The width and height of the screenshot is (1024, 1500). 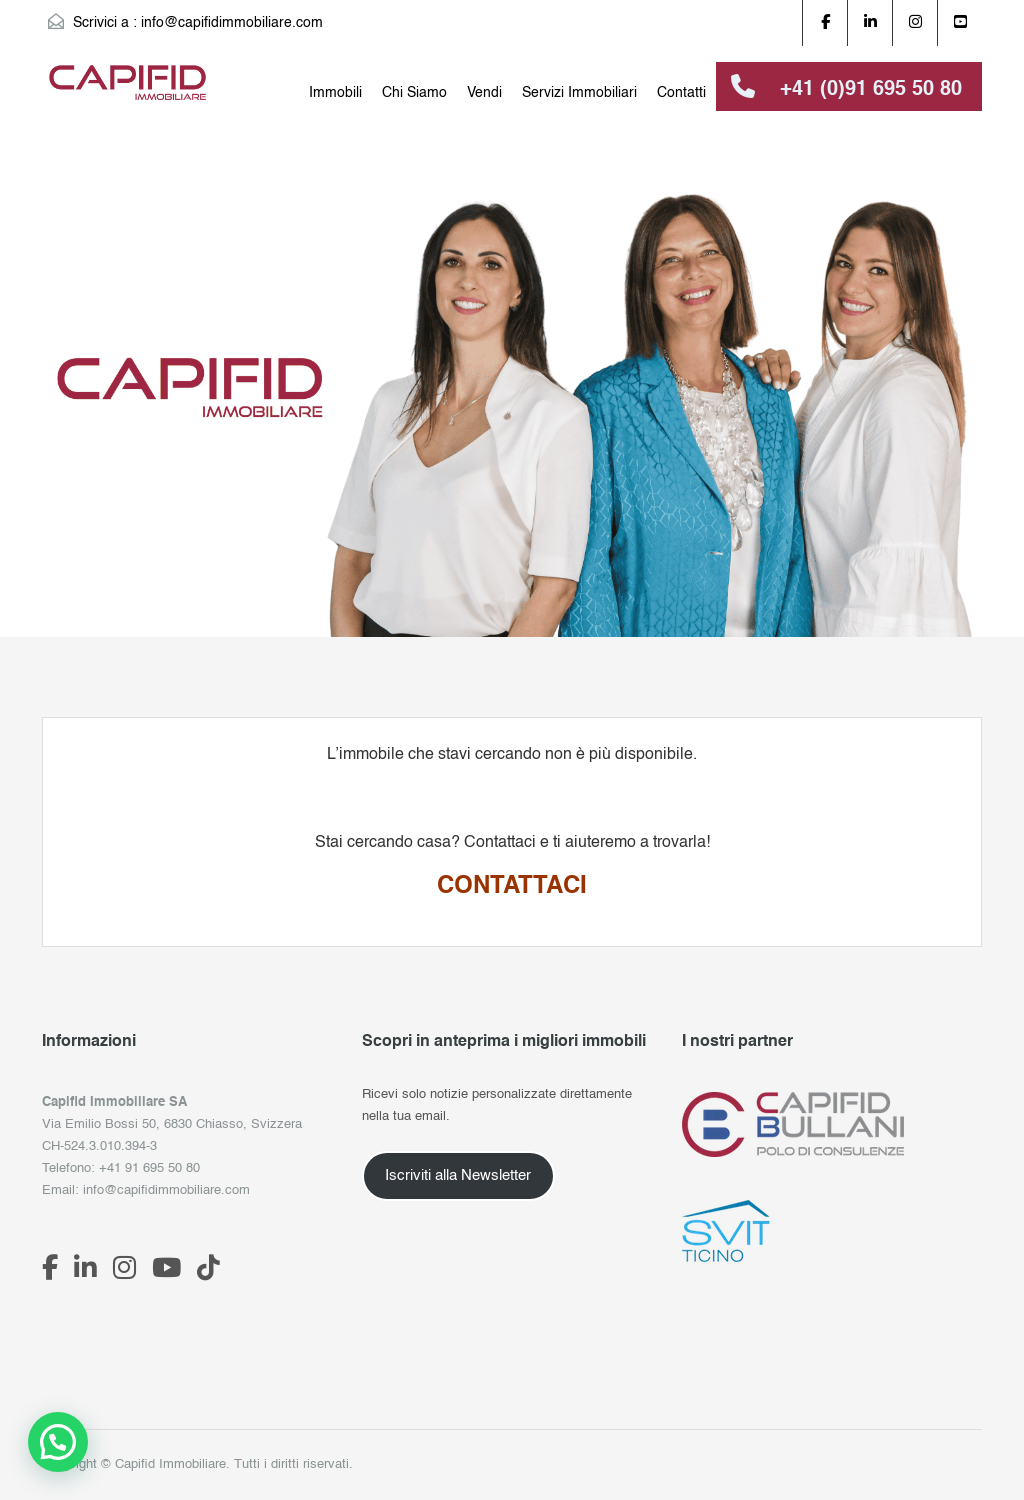 I want to click on Iscriviti alla Newsletter, so click(x=458, y=1176).